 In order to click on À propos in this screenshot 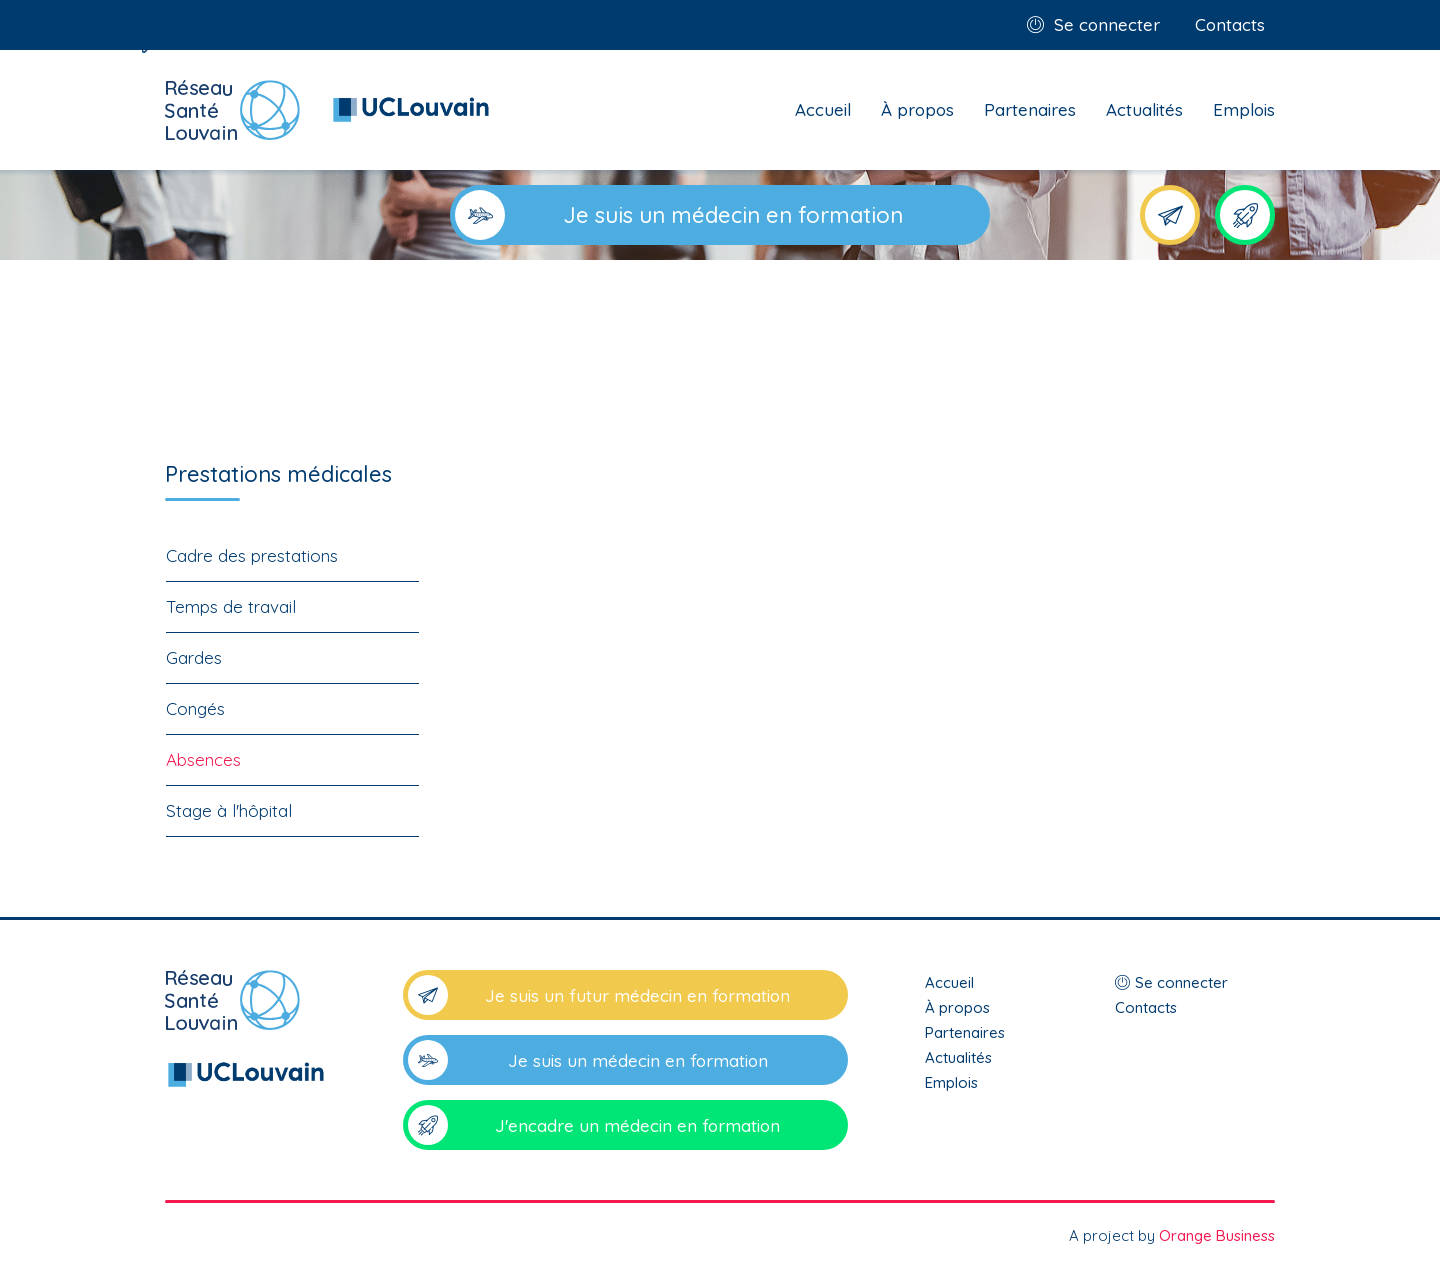, I will do `click(917, 109)`.